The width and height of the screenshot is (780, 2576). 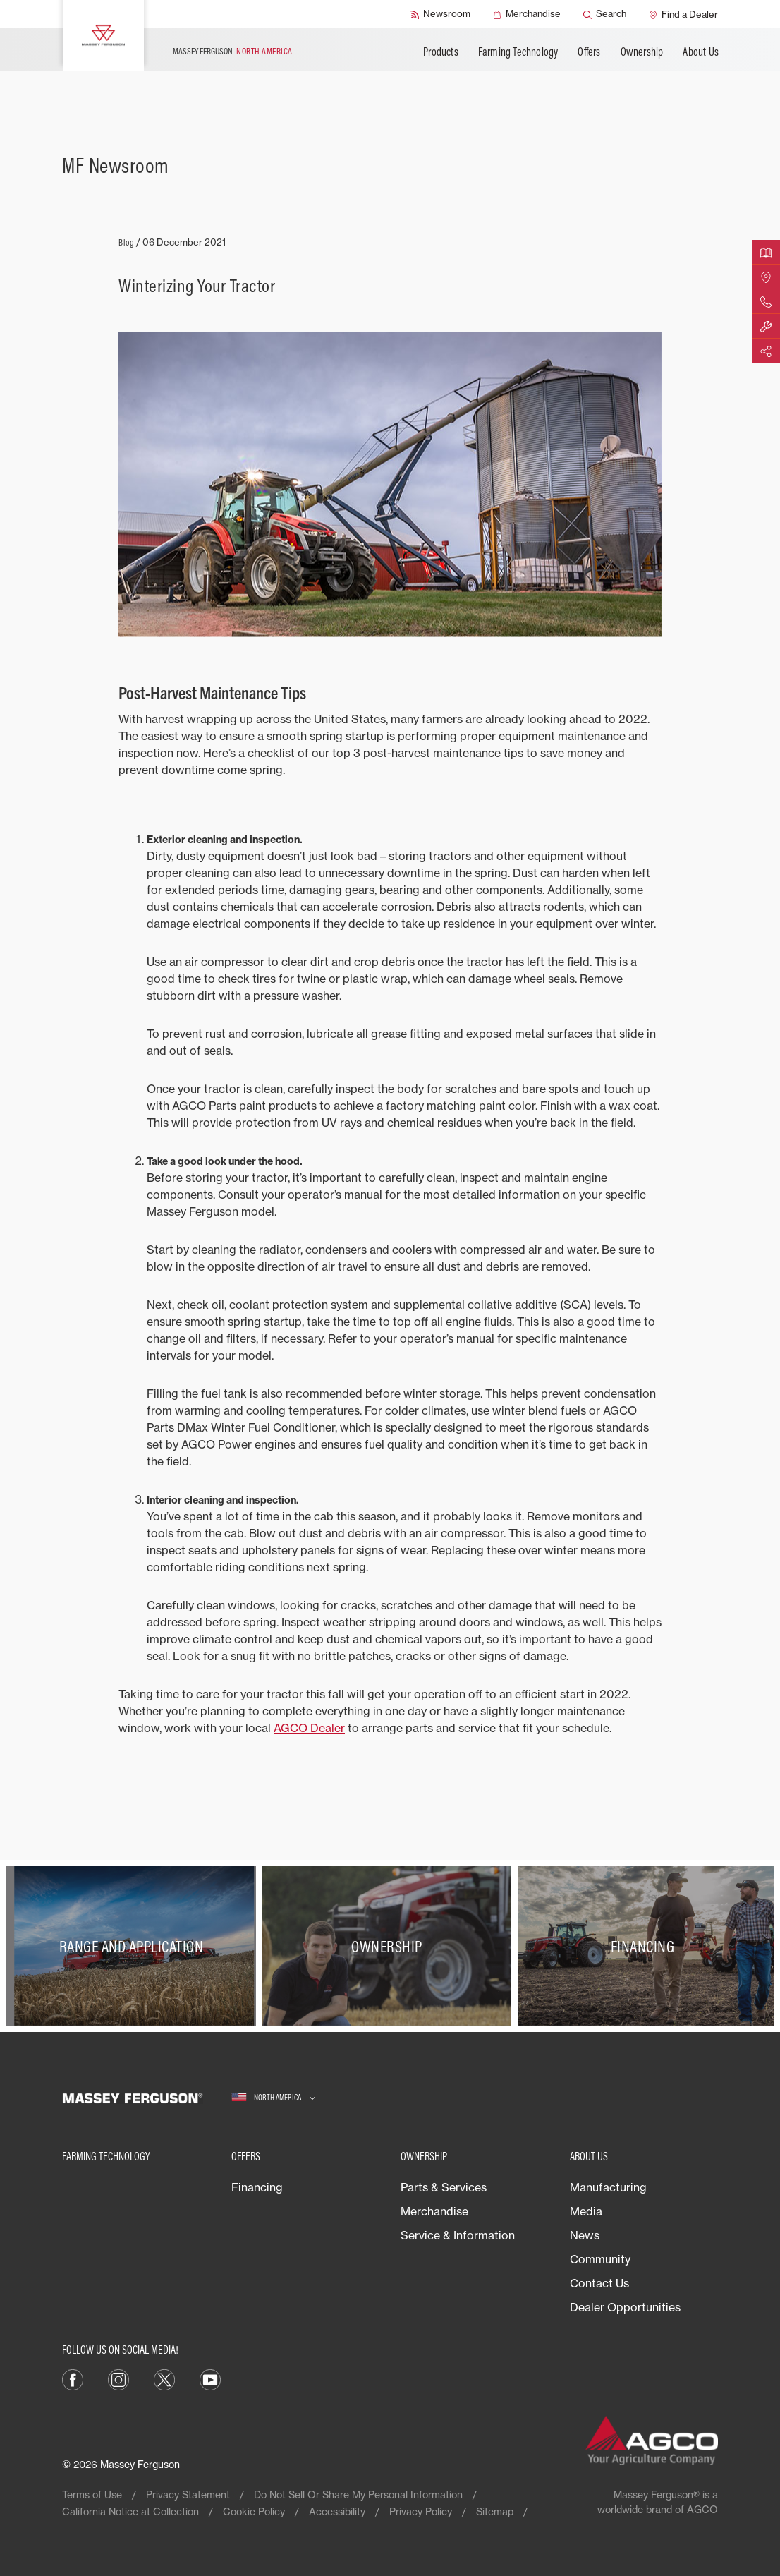 What do you see at coordinates (600, 2259) in the screenshot?
I see `Community` at bounding box center [600, 2259].